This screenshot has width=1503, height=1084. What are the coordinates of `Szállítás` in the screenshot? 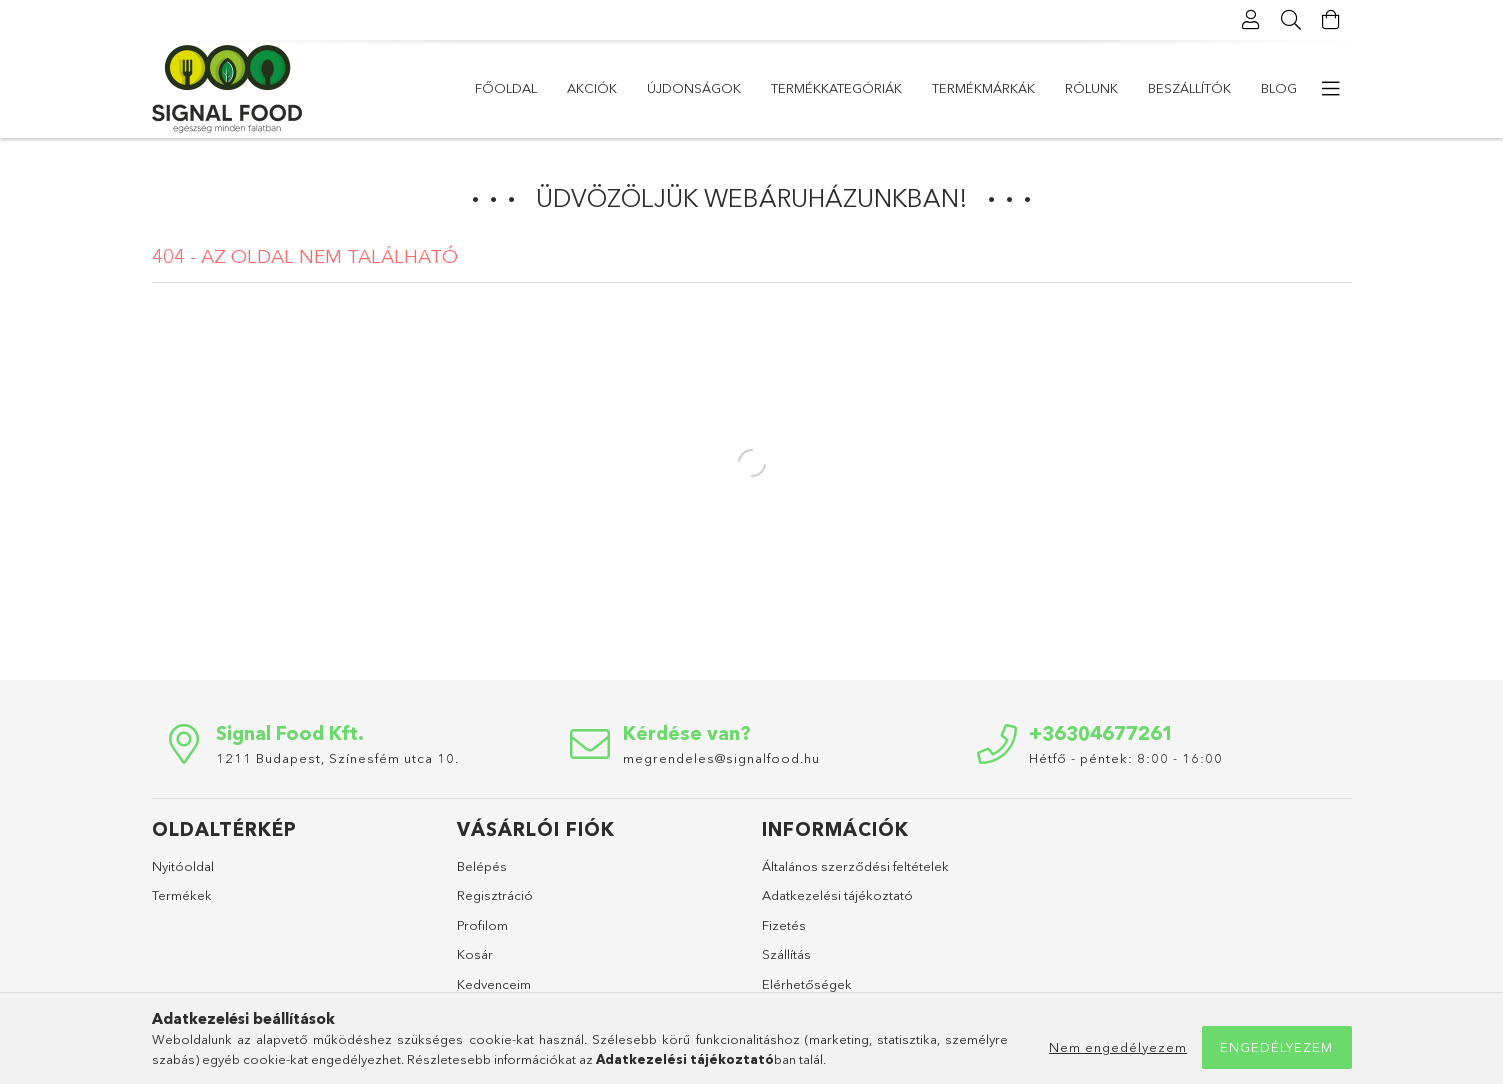 It's located at (786, 954).